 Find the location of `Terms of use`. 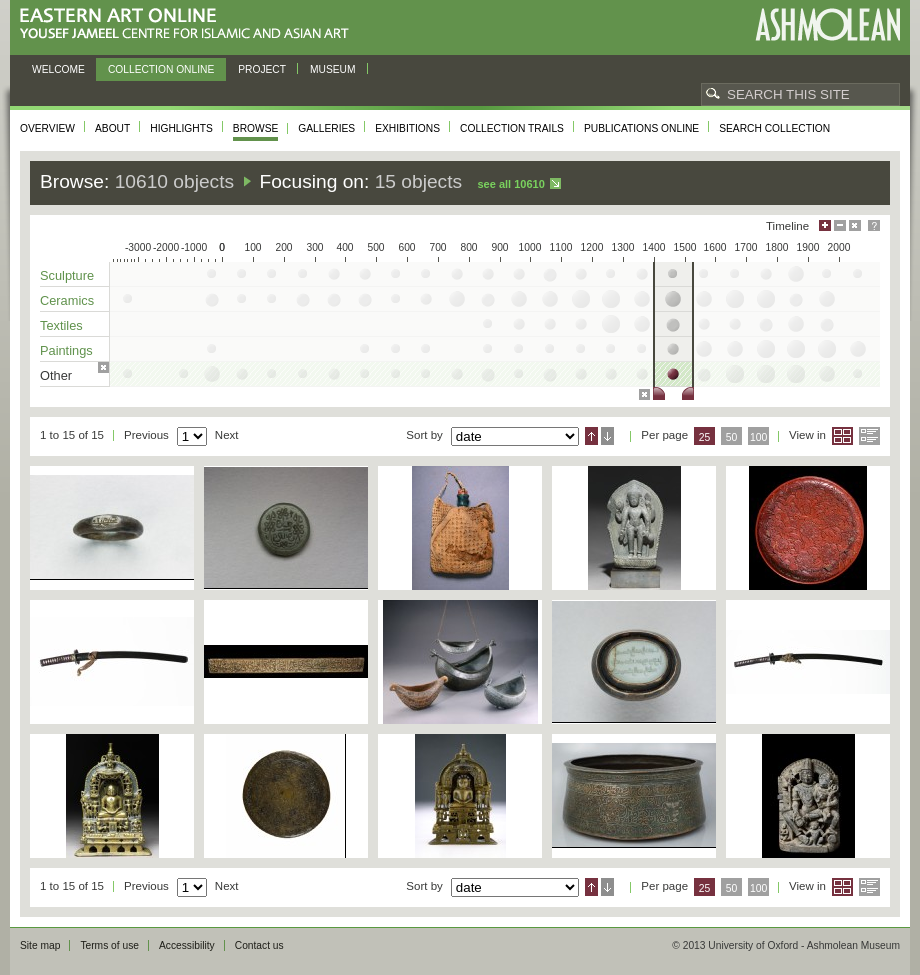

Terms of use is located at coordinates (109, 945).